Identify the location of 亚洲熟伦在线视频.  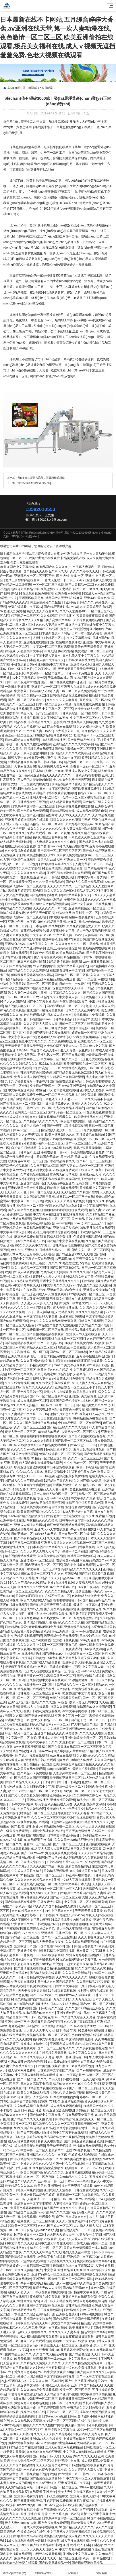
(35, 642).